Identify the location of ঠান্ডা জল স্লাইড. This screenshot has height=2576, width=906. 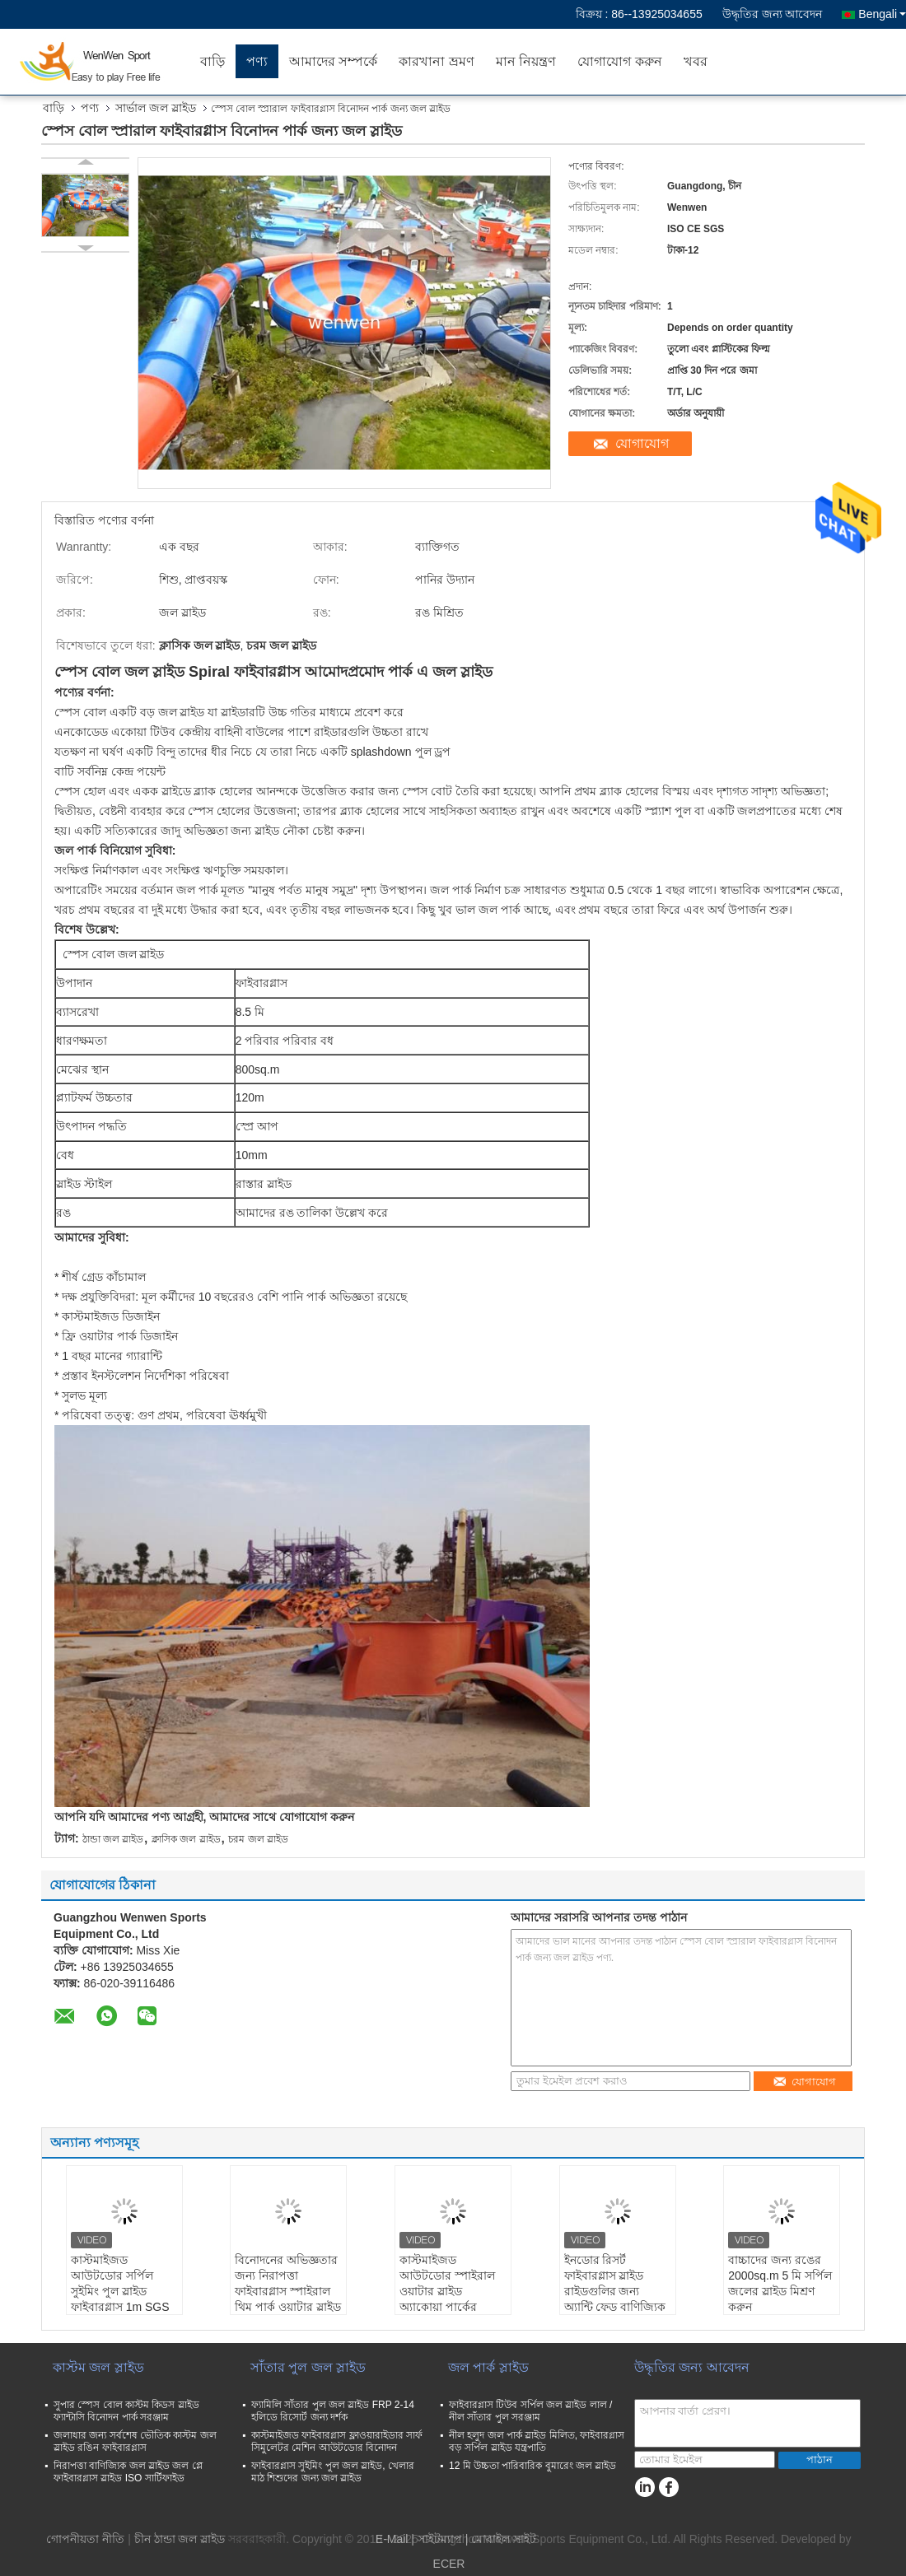
(113, 1839).